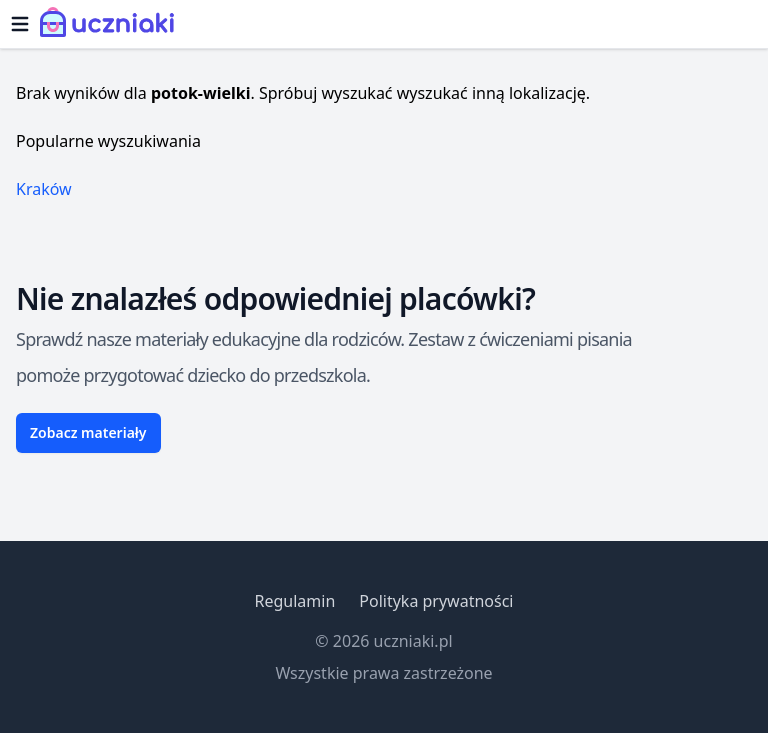 This screenshot has height=733, width=768. What do you see at coordinates (88, 432) in the screenshot?
I see `Zobacz materiały` at bounding box center [88, 432].